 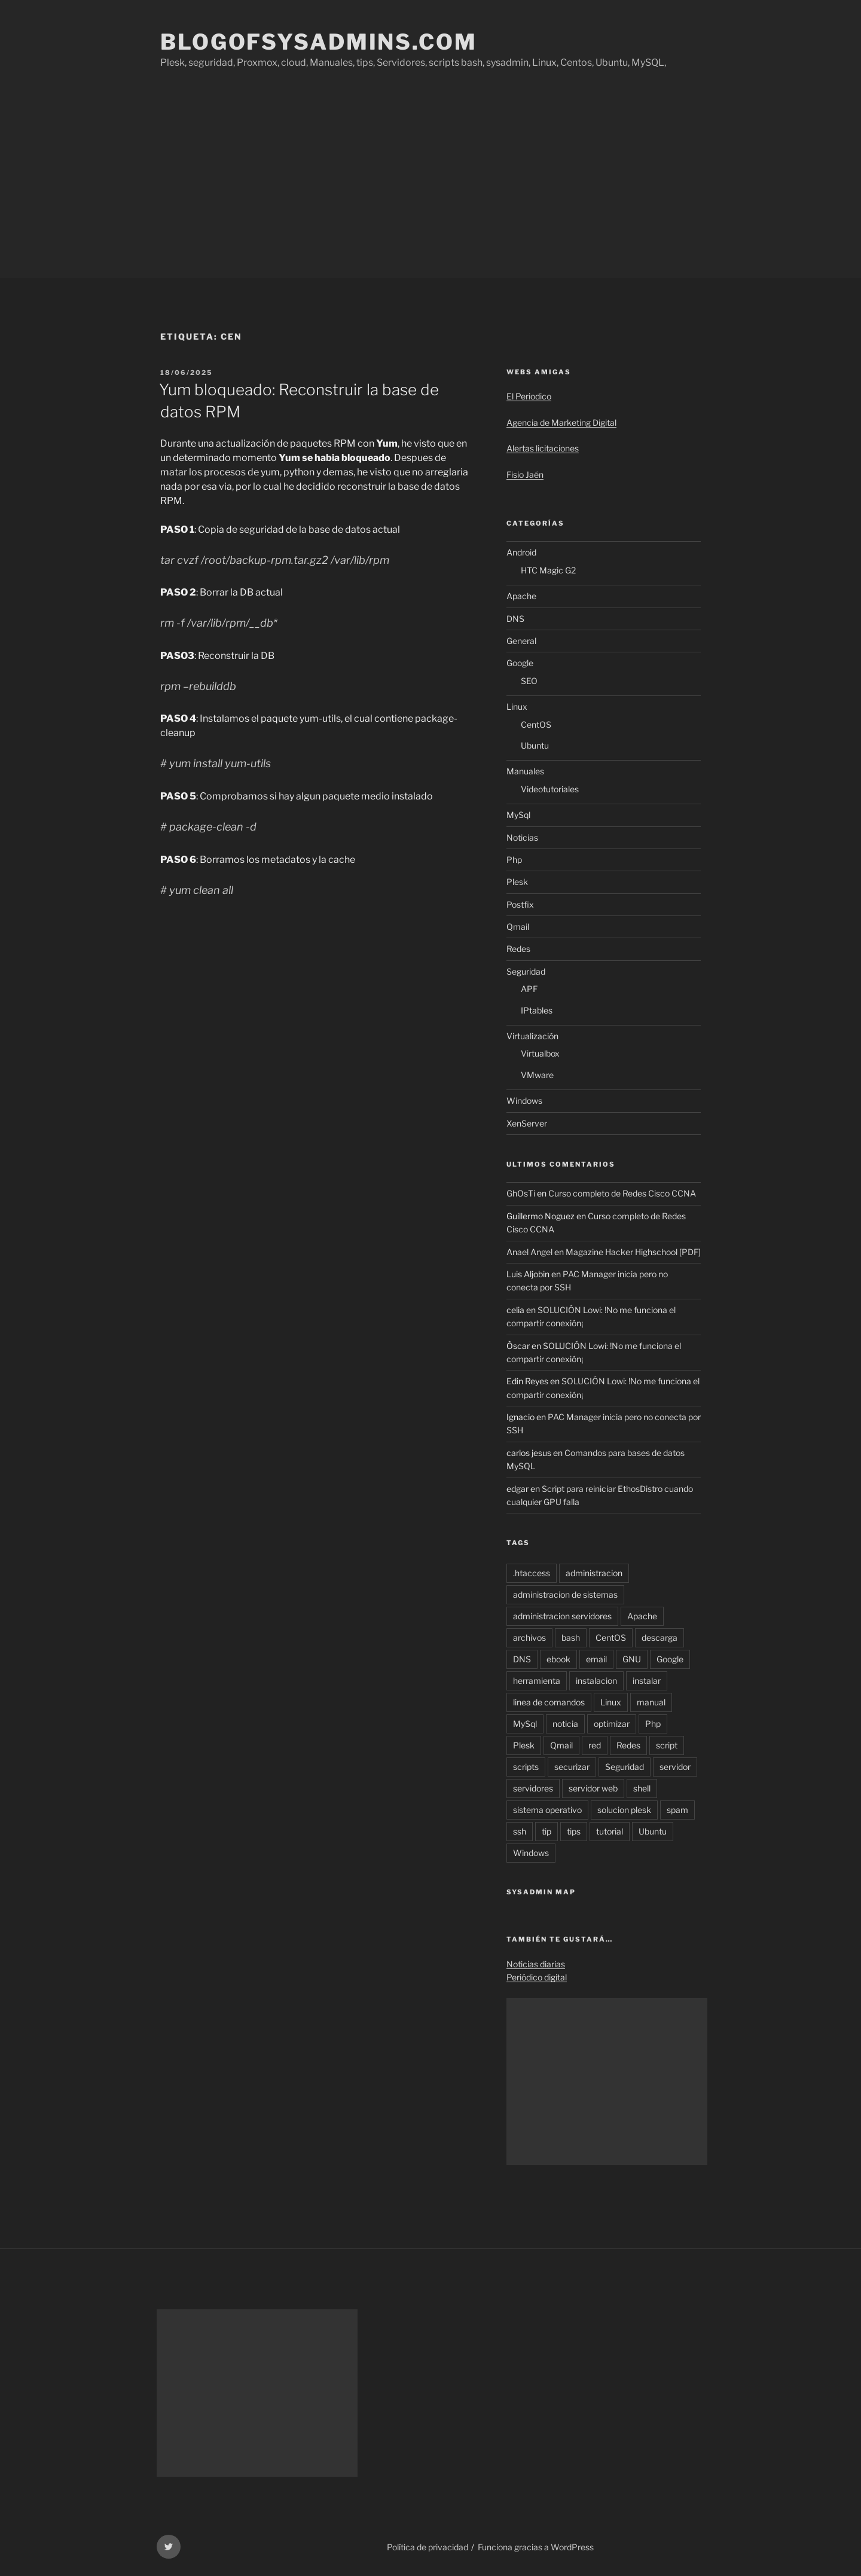 I want to click on Seguridad, so click(x=525, y=971).